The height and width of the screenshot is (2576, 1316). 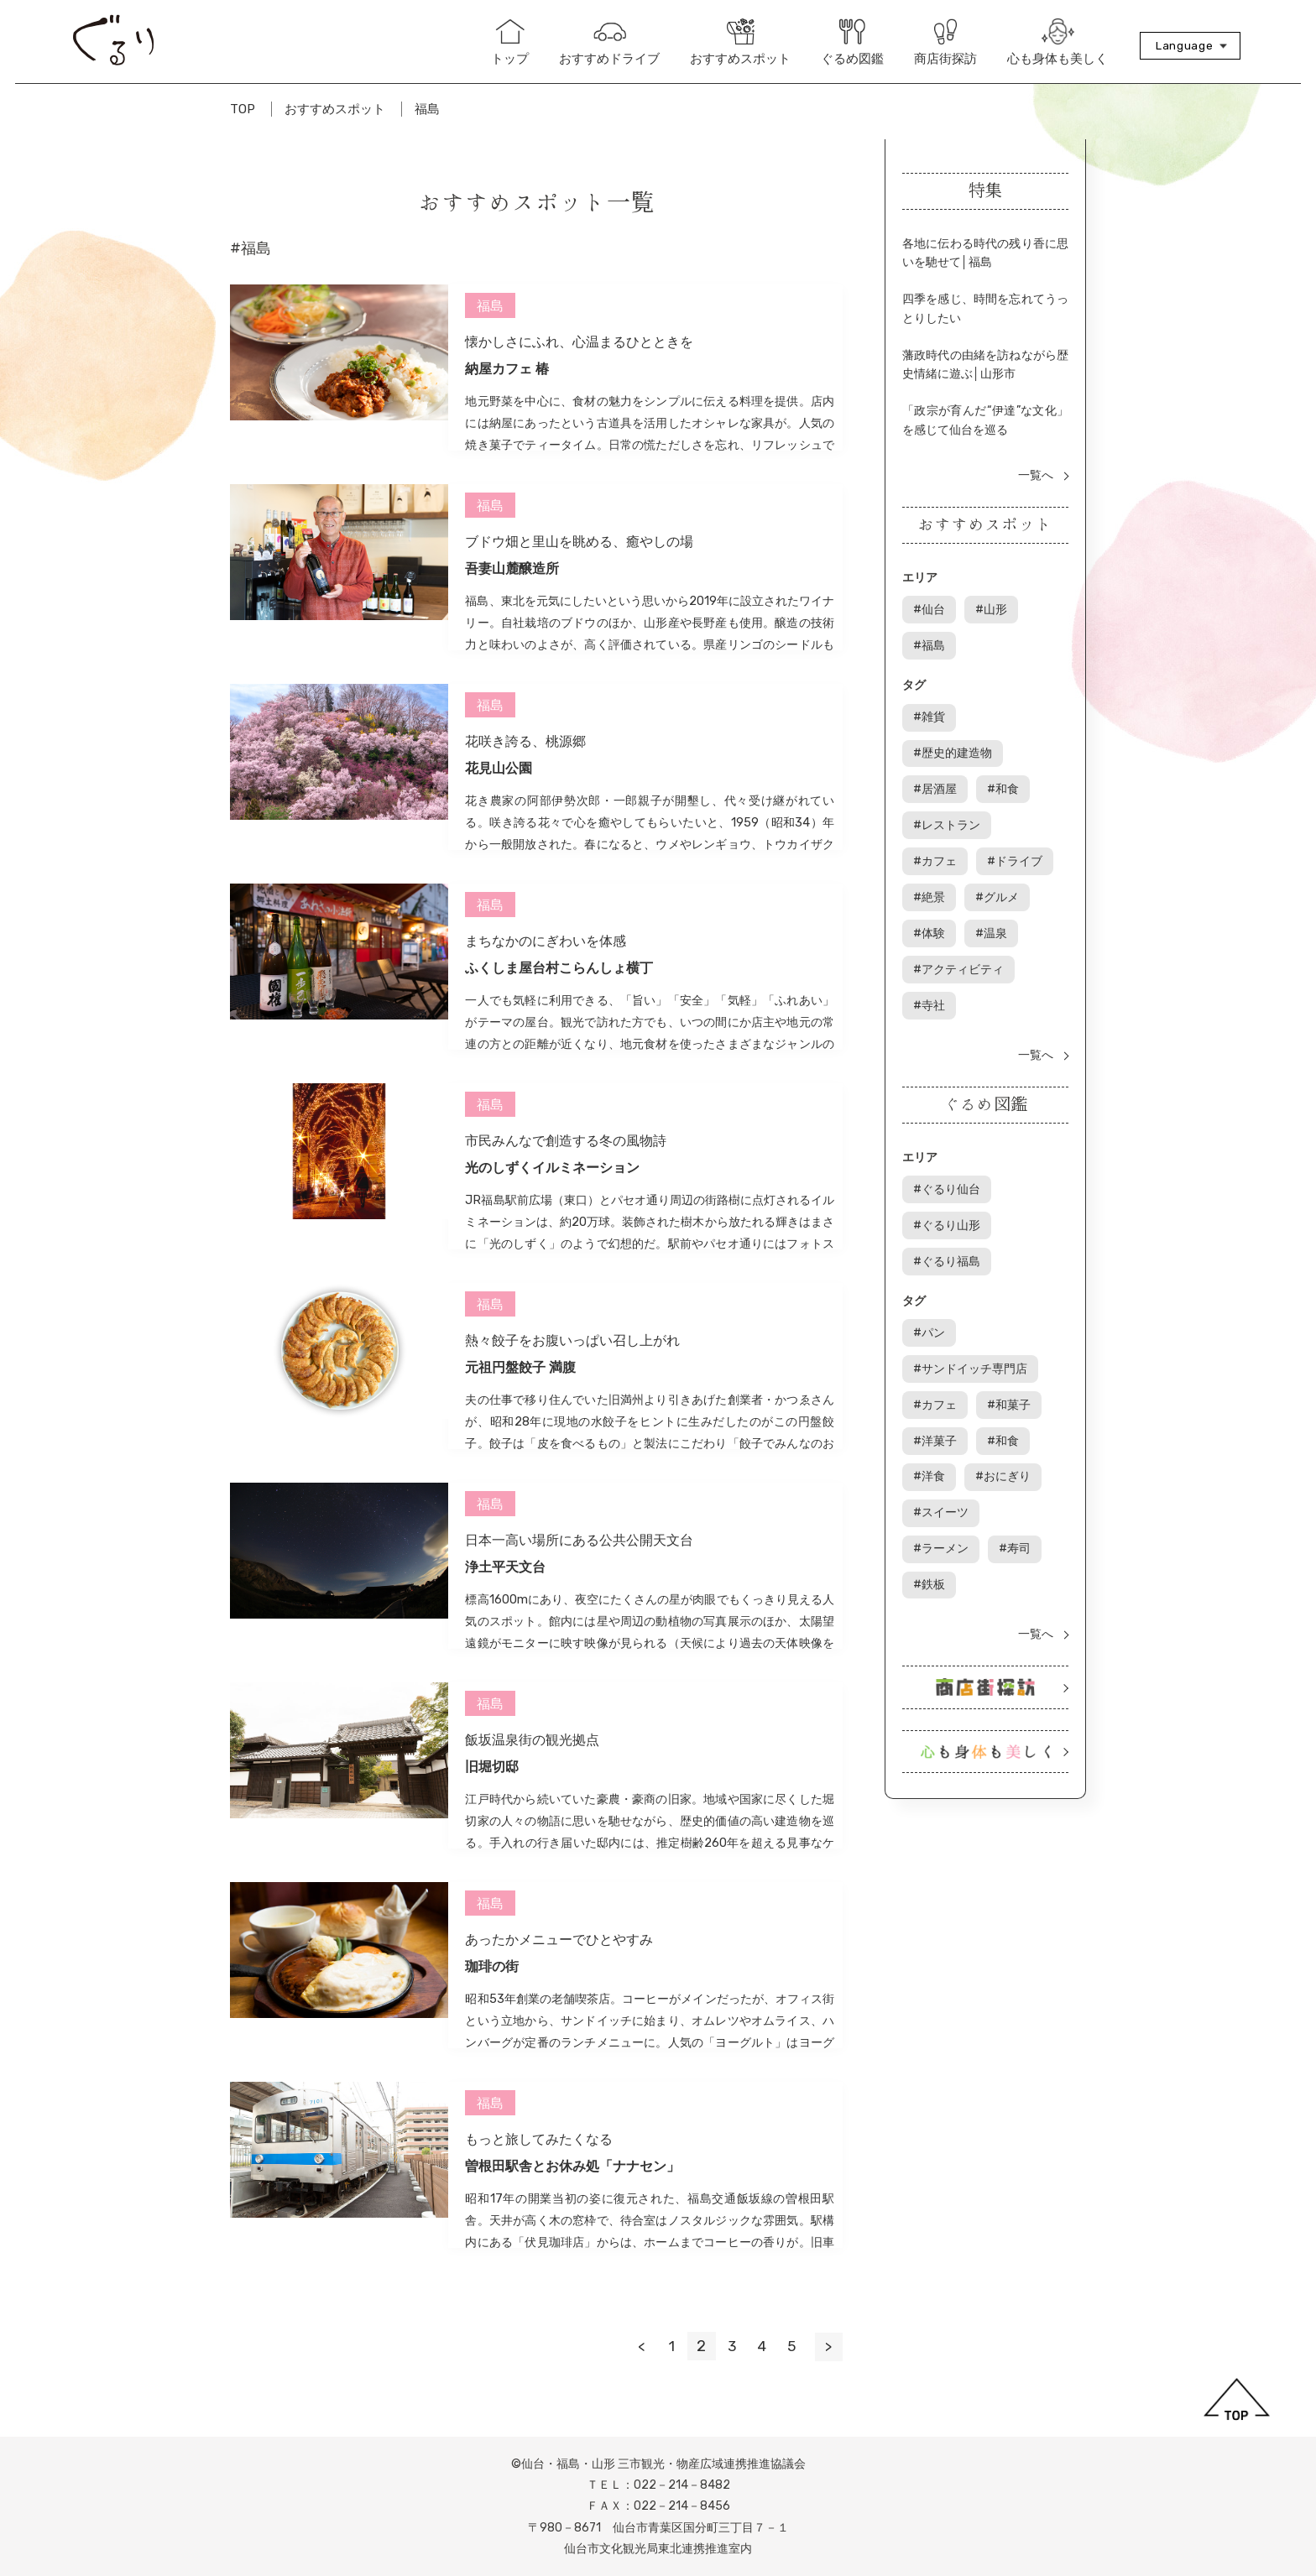 I want to click on 四季を感じ、時間を忘れてうっとりしたい, so click(x=985, y=311).